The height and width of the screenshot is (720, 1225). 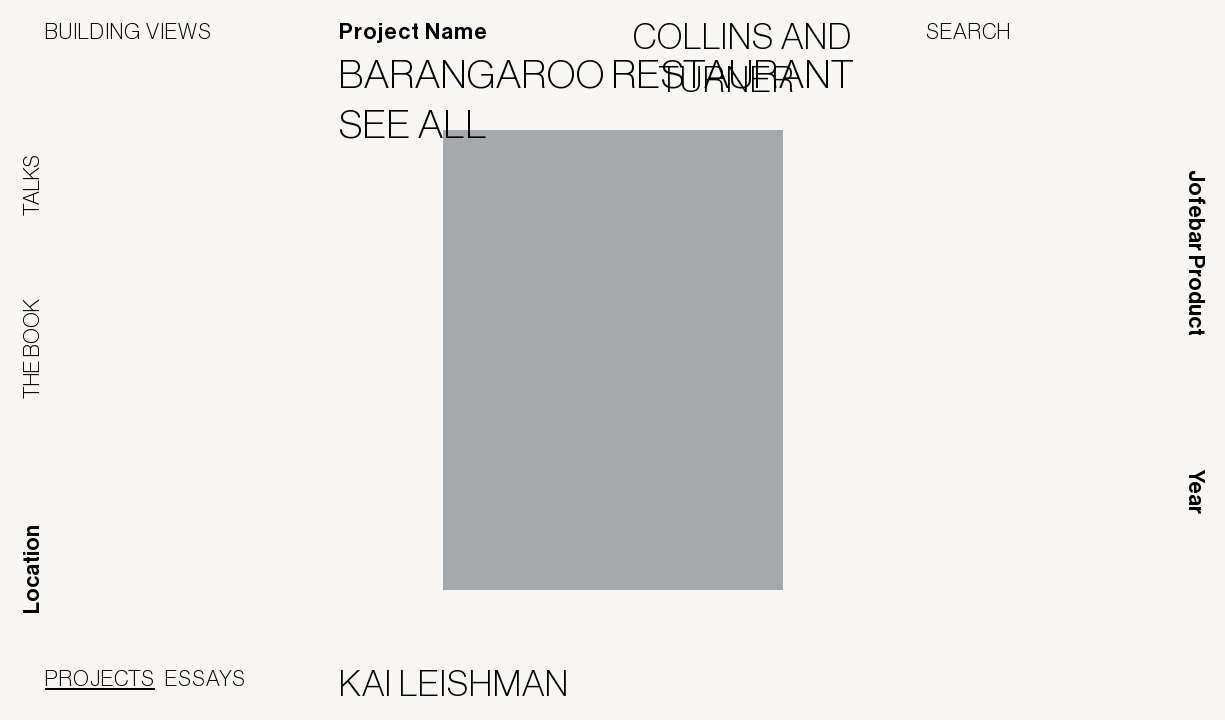 What do you see at coordinates (1196, 492) in the screenshot?
I see `Year` at bounding box center [1196, 492].